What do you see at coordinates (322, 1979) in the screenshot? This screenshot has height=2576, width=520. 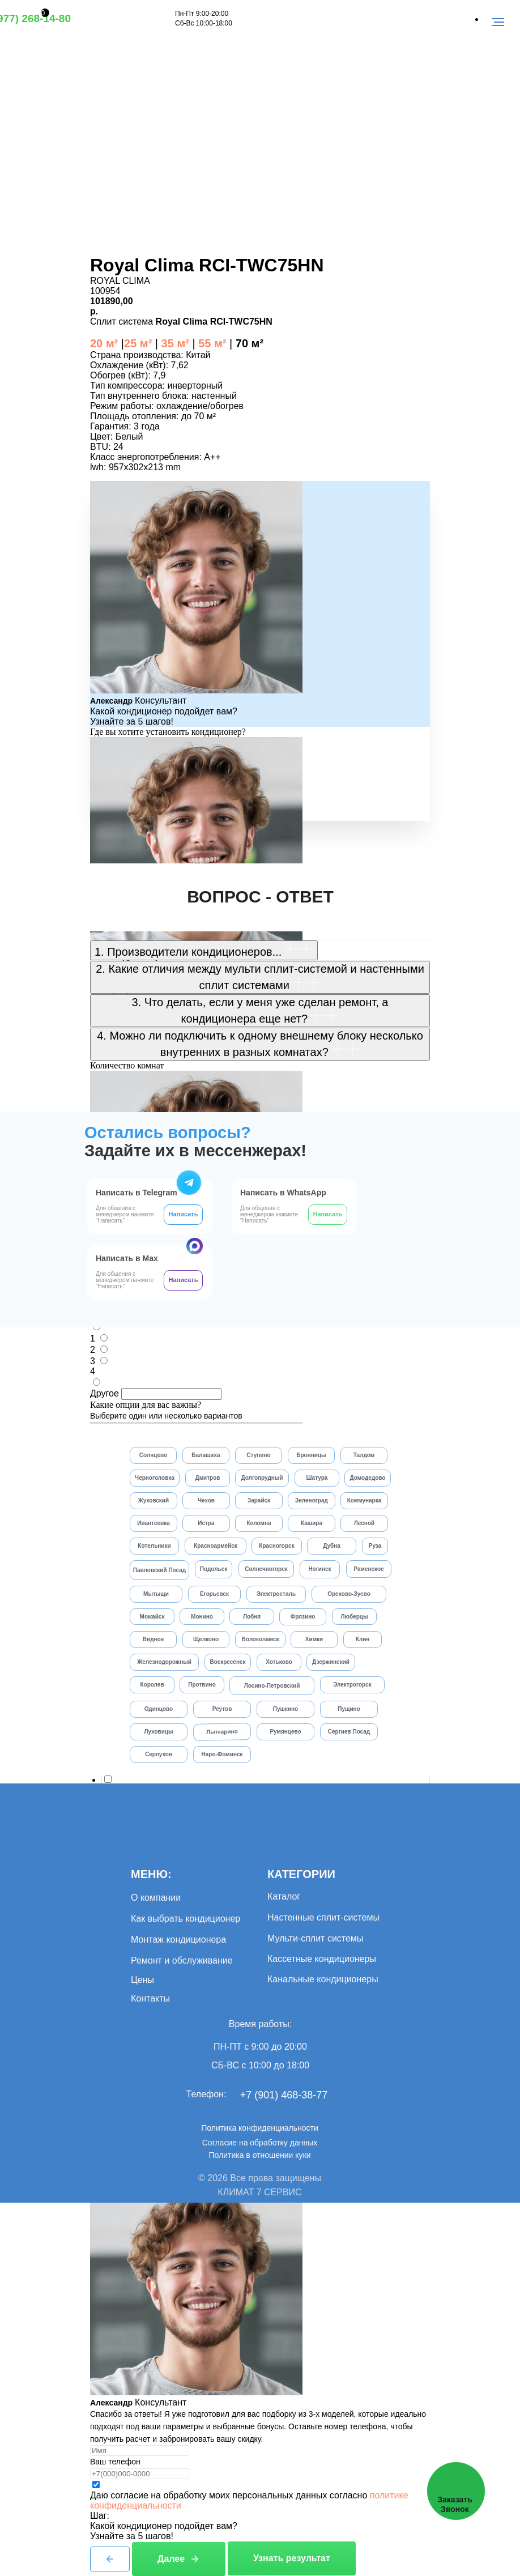 I see `Канальные кондиционеры` at bounding box center [322, 1979].